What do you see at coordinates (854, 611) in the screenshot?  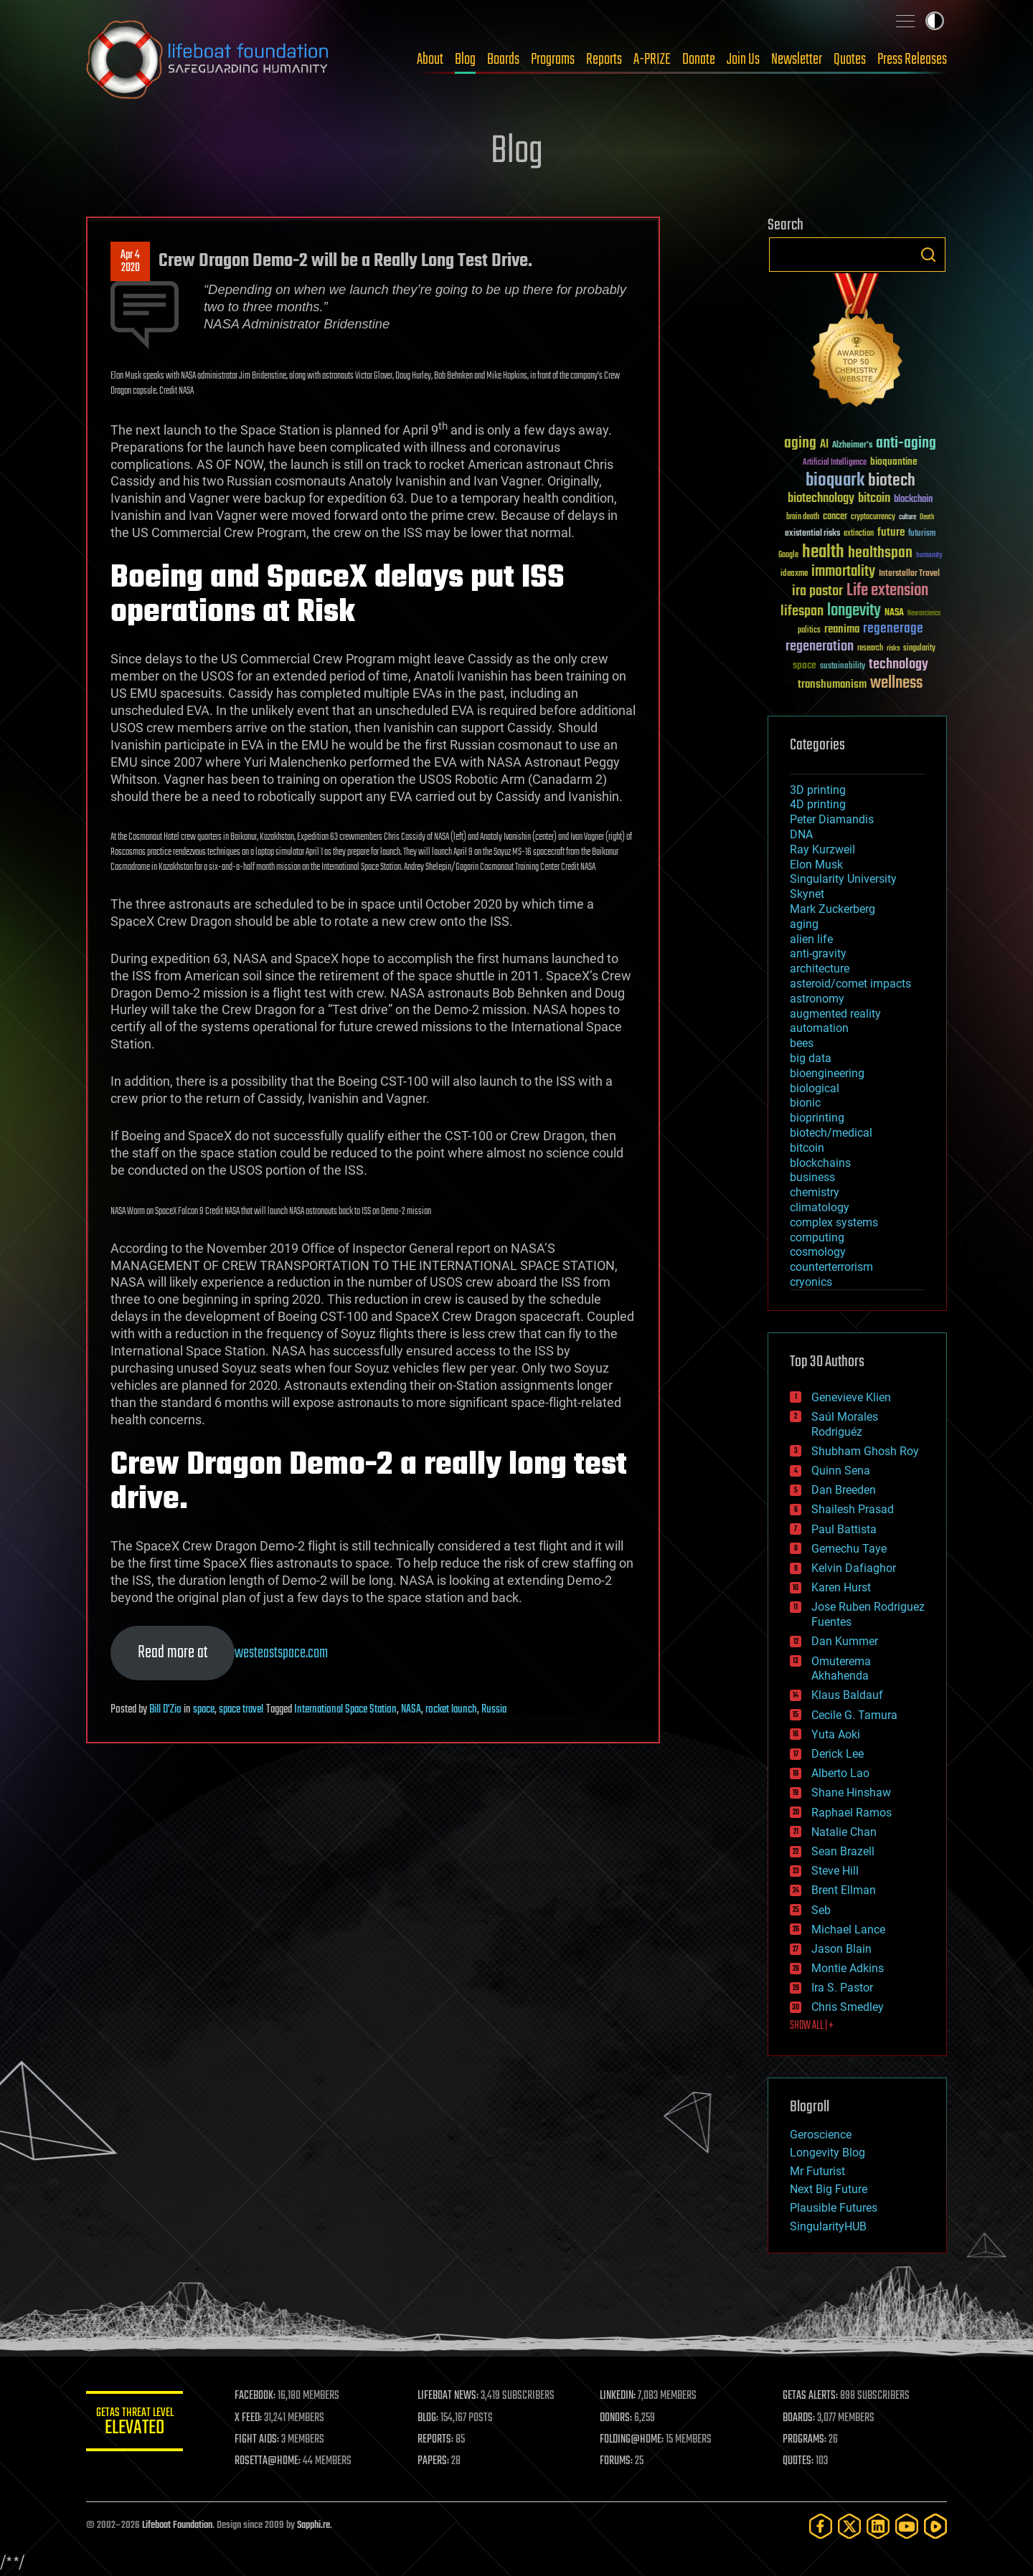 I see `longevity [longevity (140 items)]` at bounding box center [854, 611].